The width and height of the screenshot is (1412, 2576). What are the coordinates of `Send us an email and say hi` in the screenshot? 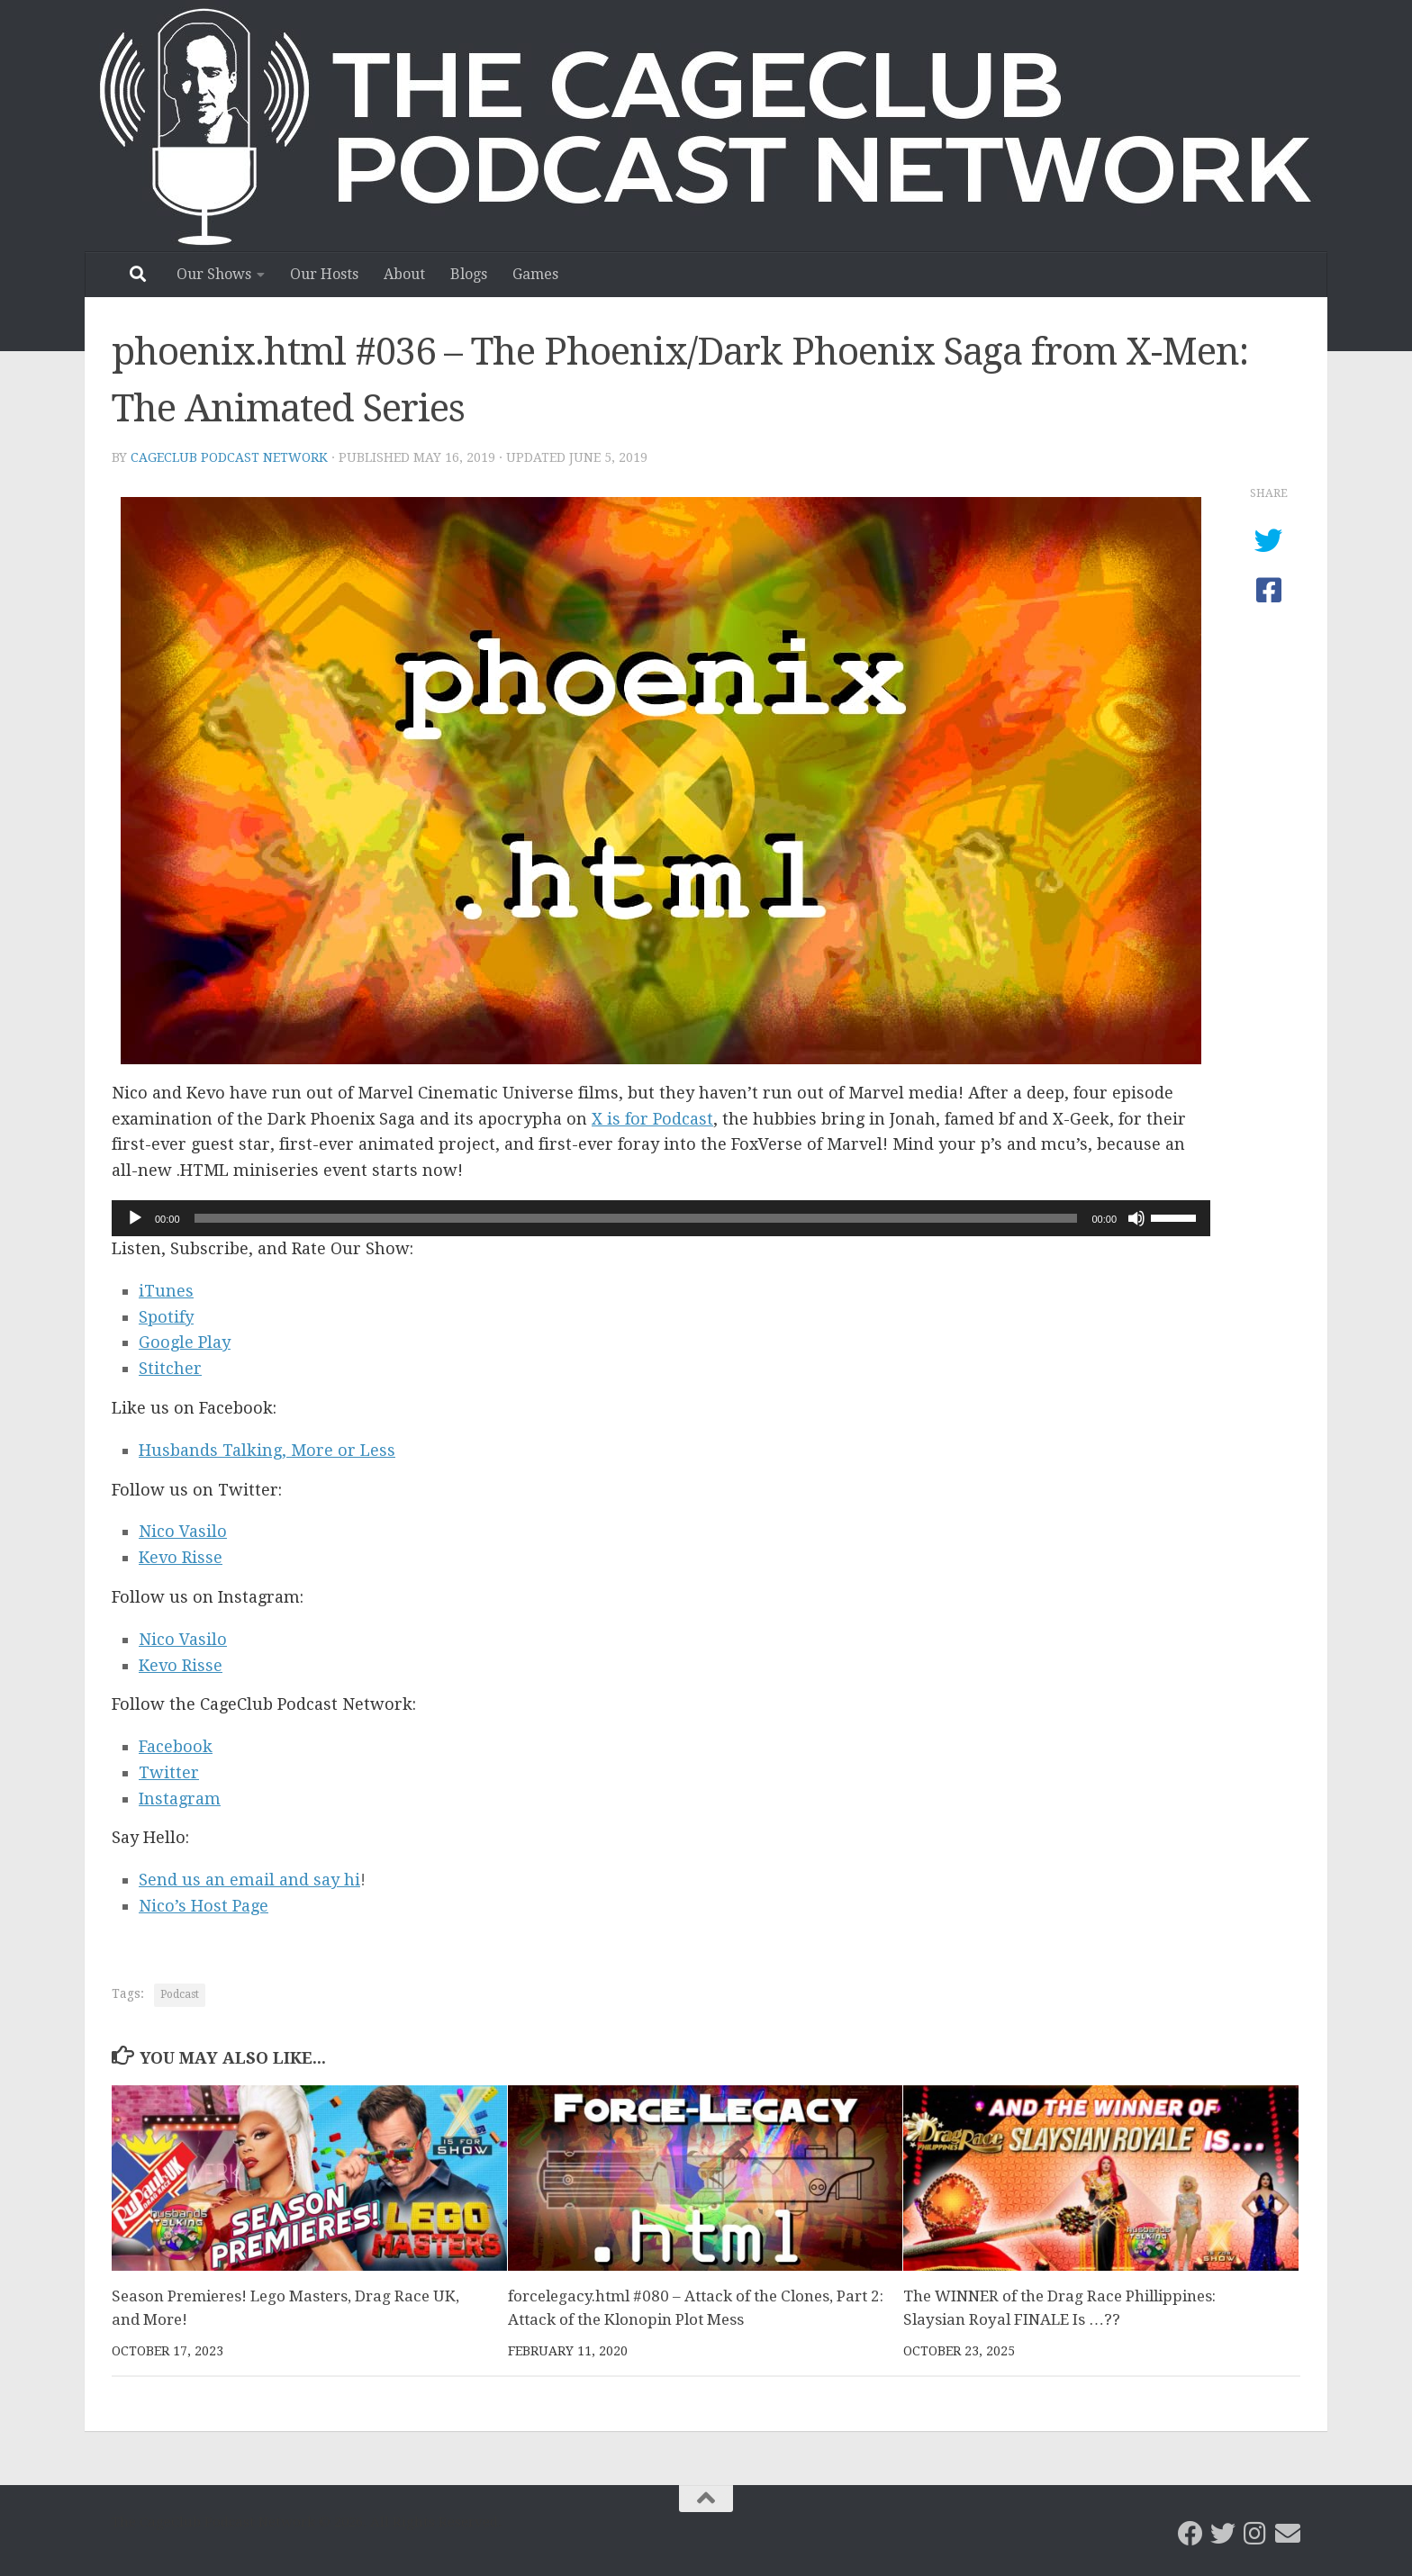 It's located at (249, 1879).